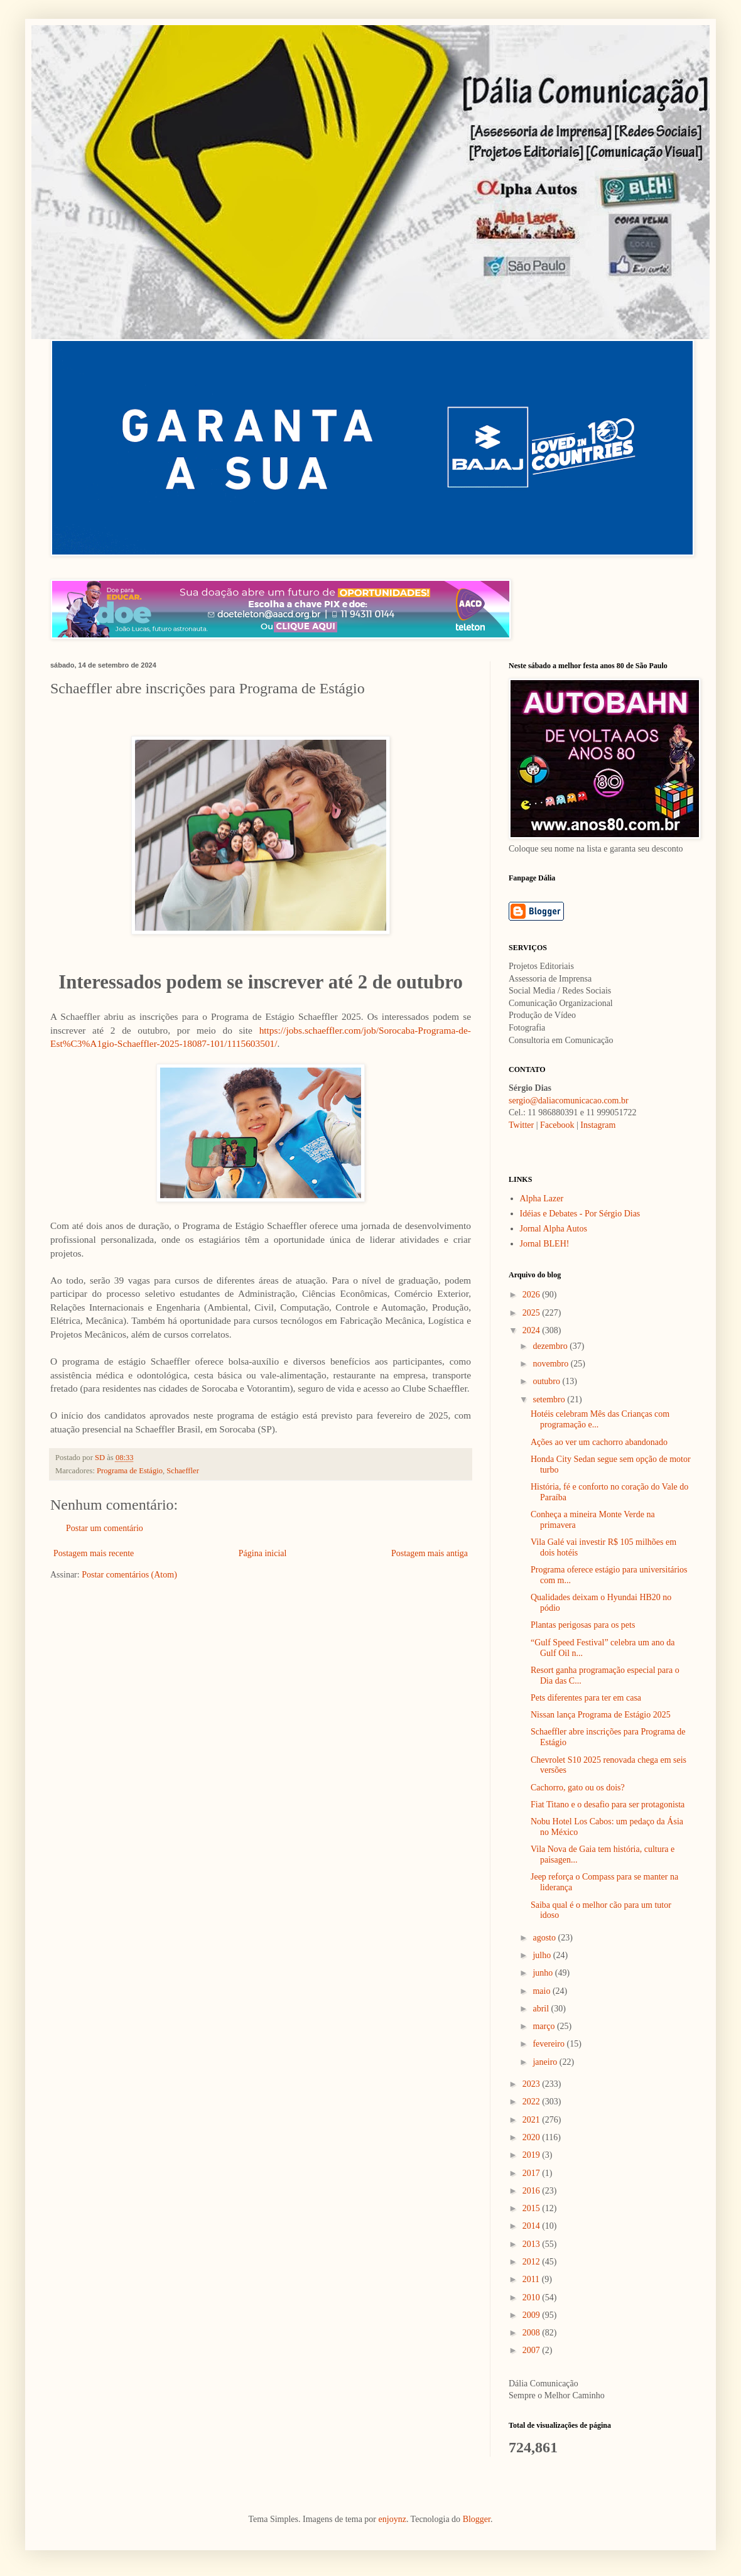 The image size is (741, 2576). Describe the element at coordinates (542, 1198) in the screenshot. I see `Alpha Lazer` at that location.